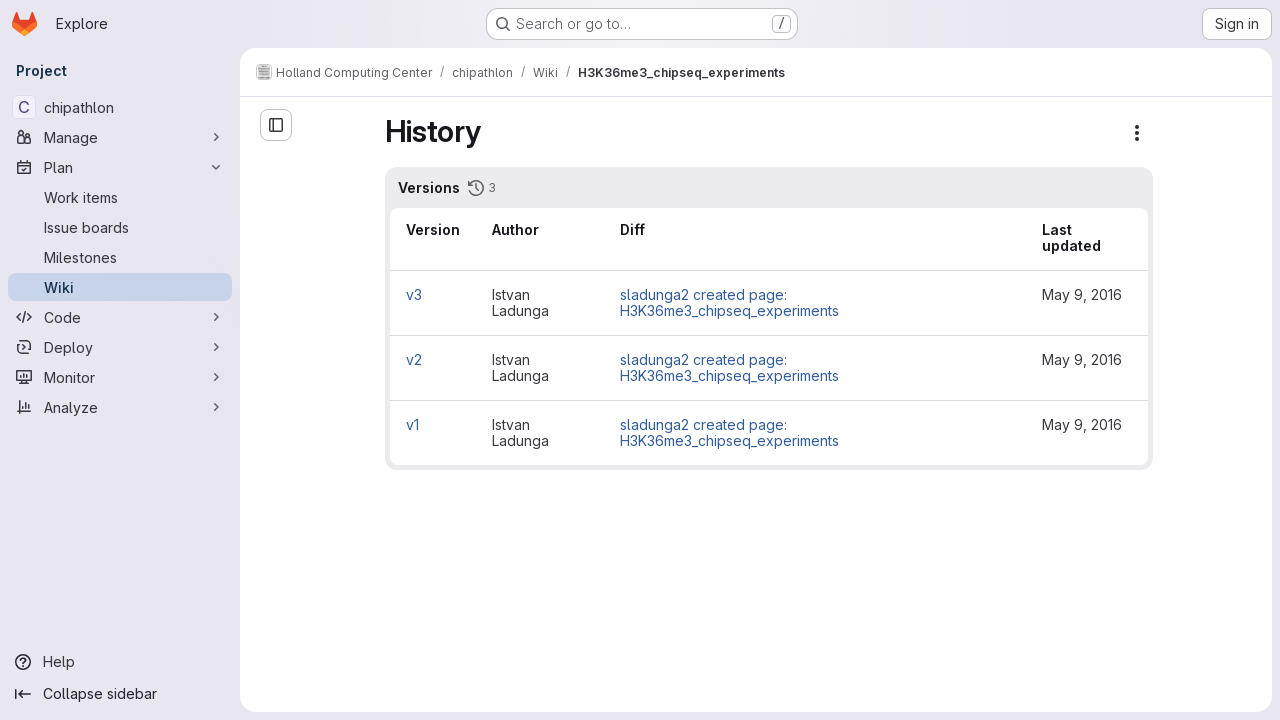 This screenshot has width=1280, height=720. What do you see at coordinates (120, 347) in the screenshot?
I see `[Deploy]` at bounding box center [120, 347].